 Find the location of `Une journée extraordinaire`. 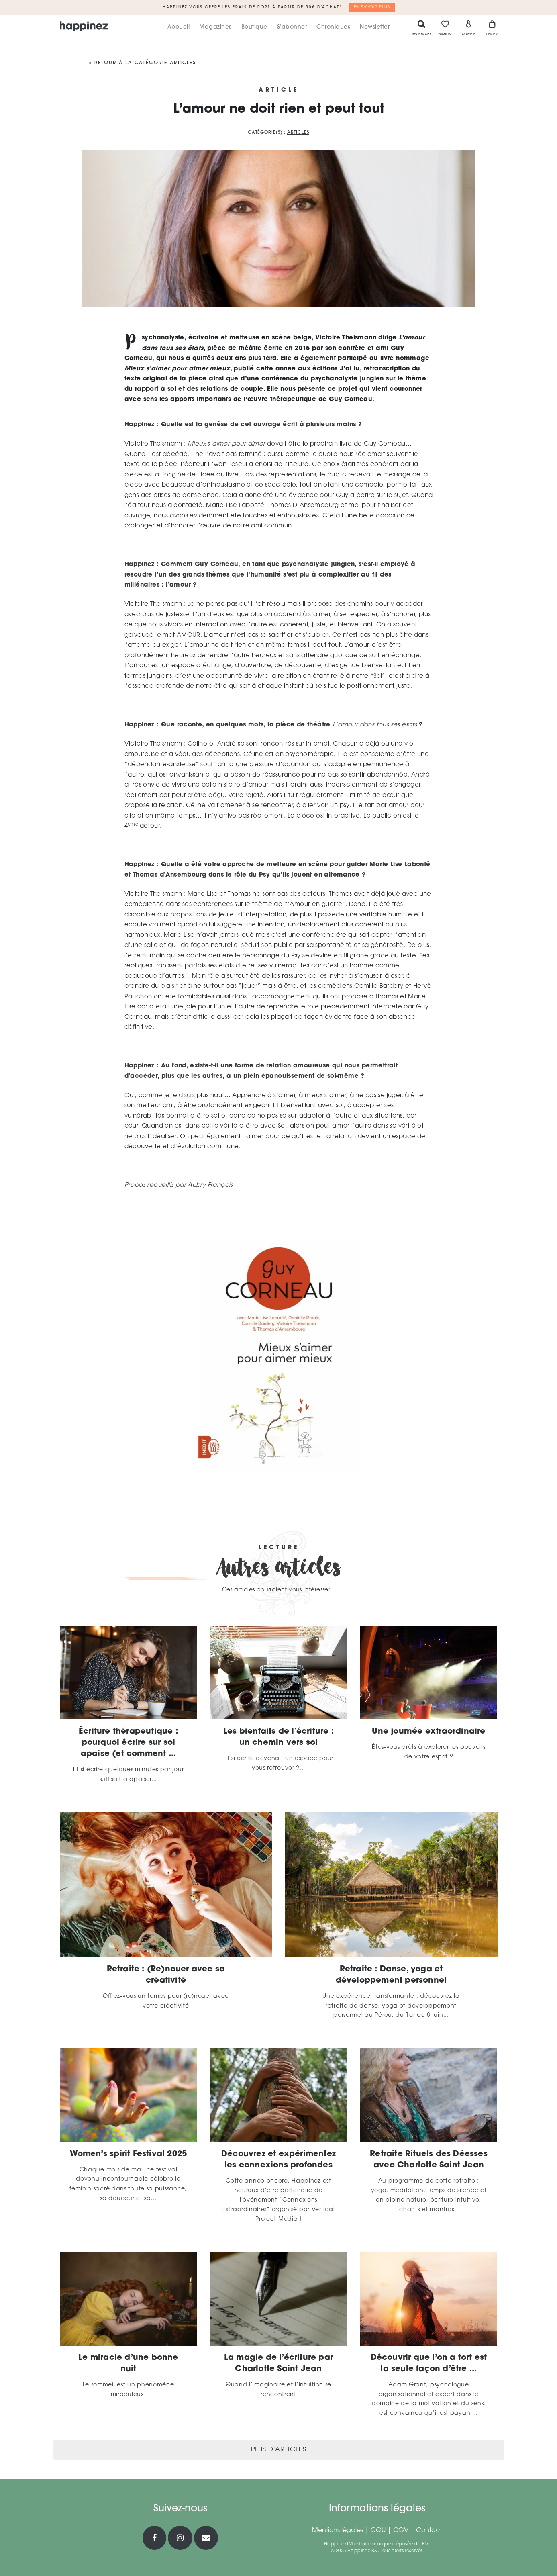

Une journée extraordinaire is located at coordinates (428, 1732).